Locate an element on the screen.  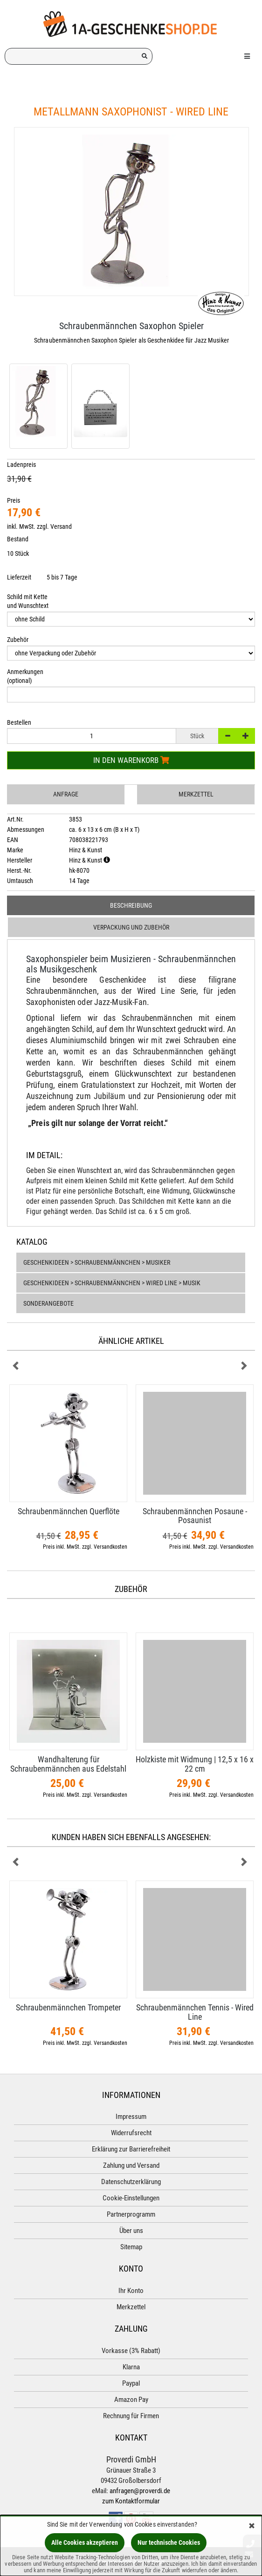
Schraubenmännchen Posaune - Posaunist is located at coordinates (195, 1515).